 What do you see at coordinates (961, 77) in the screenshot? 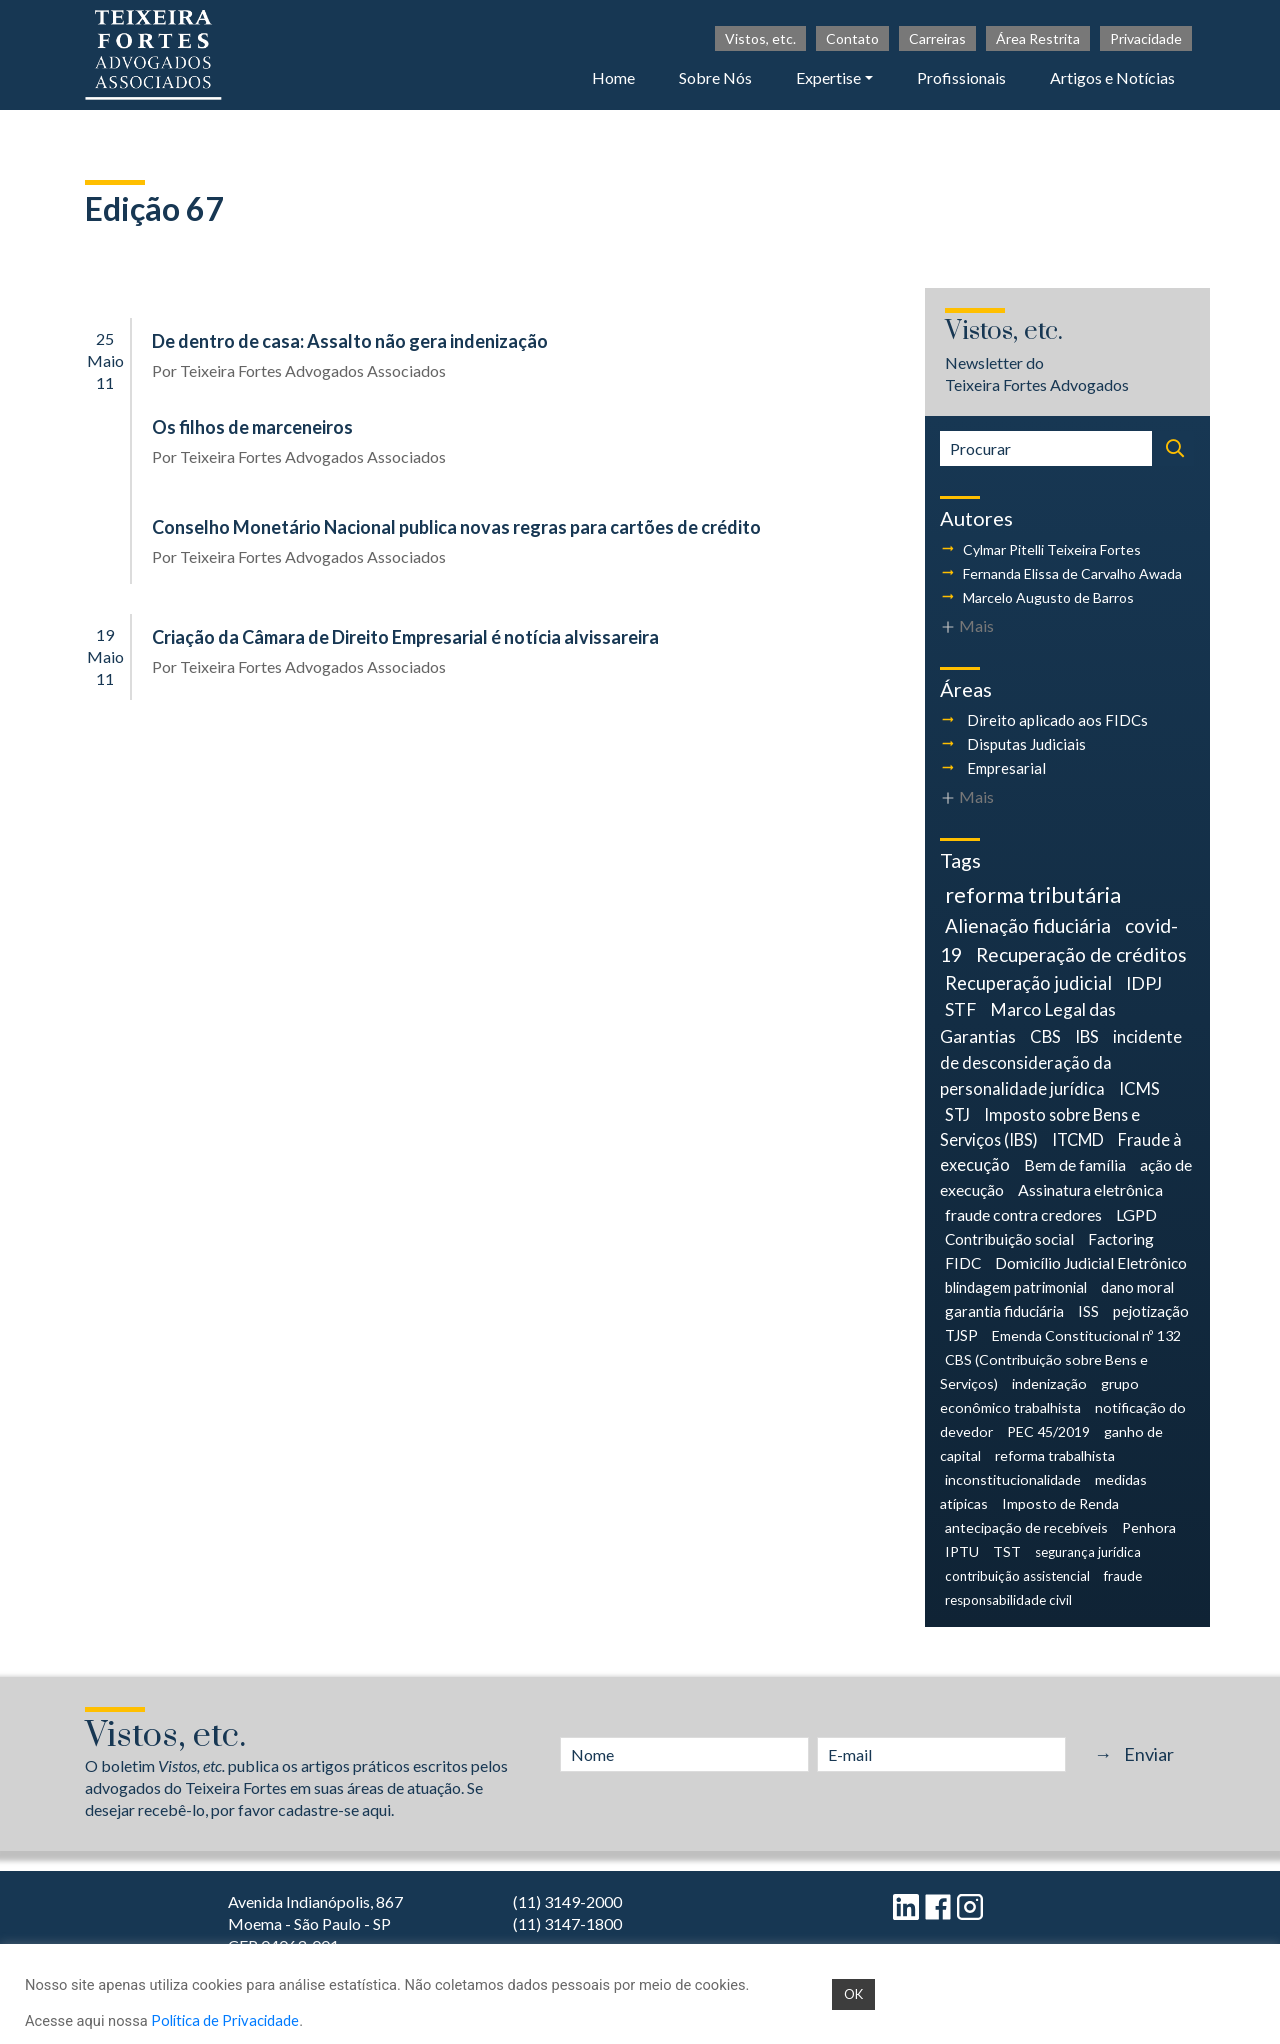
I see `Profissionais` at bounding box center [961, 77].